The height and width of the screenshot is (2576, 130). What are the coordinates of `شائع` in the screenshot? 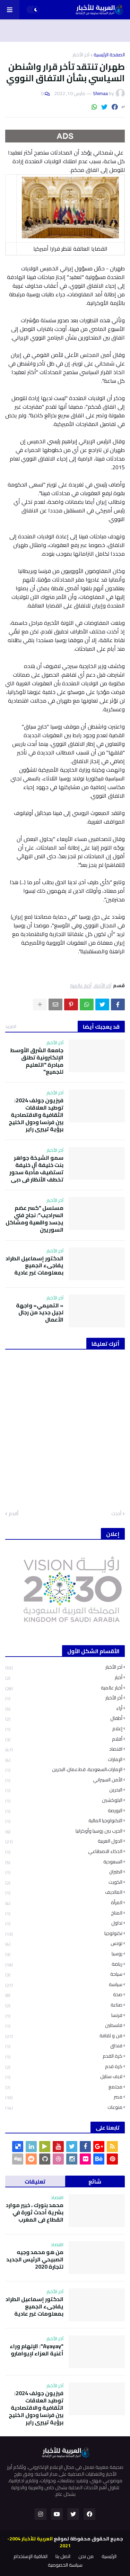 It's located at (94, 2181).